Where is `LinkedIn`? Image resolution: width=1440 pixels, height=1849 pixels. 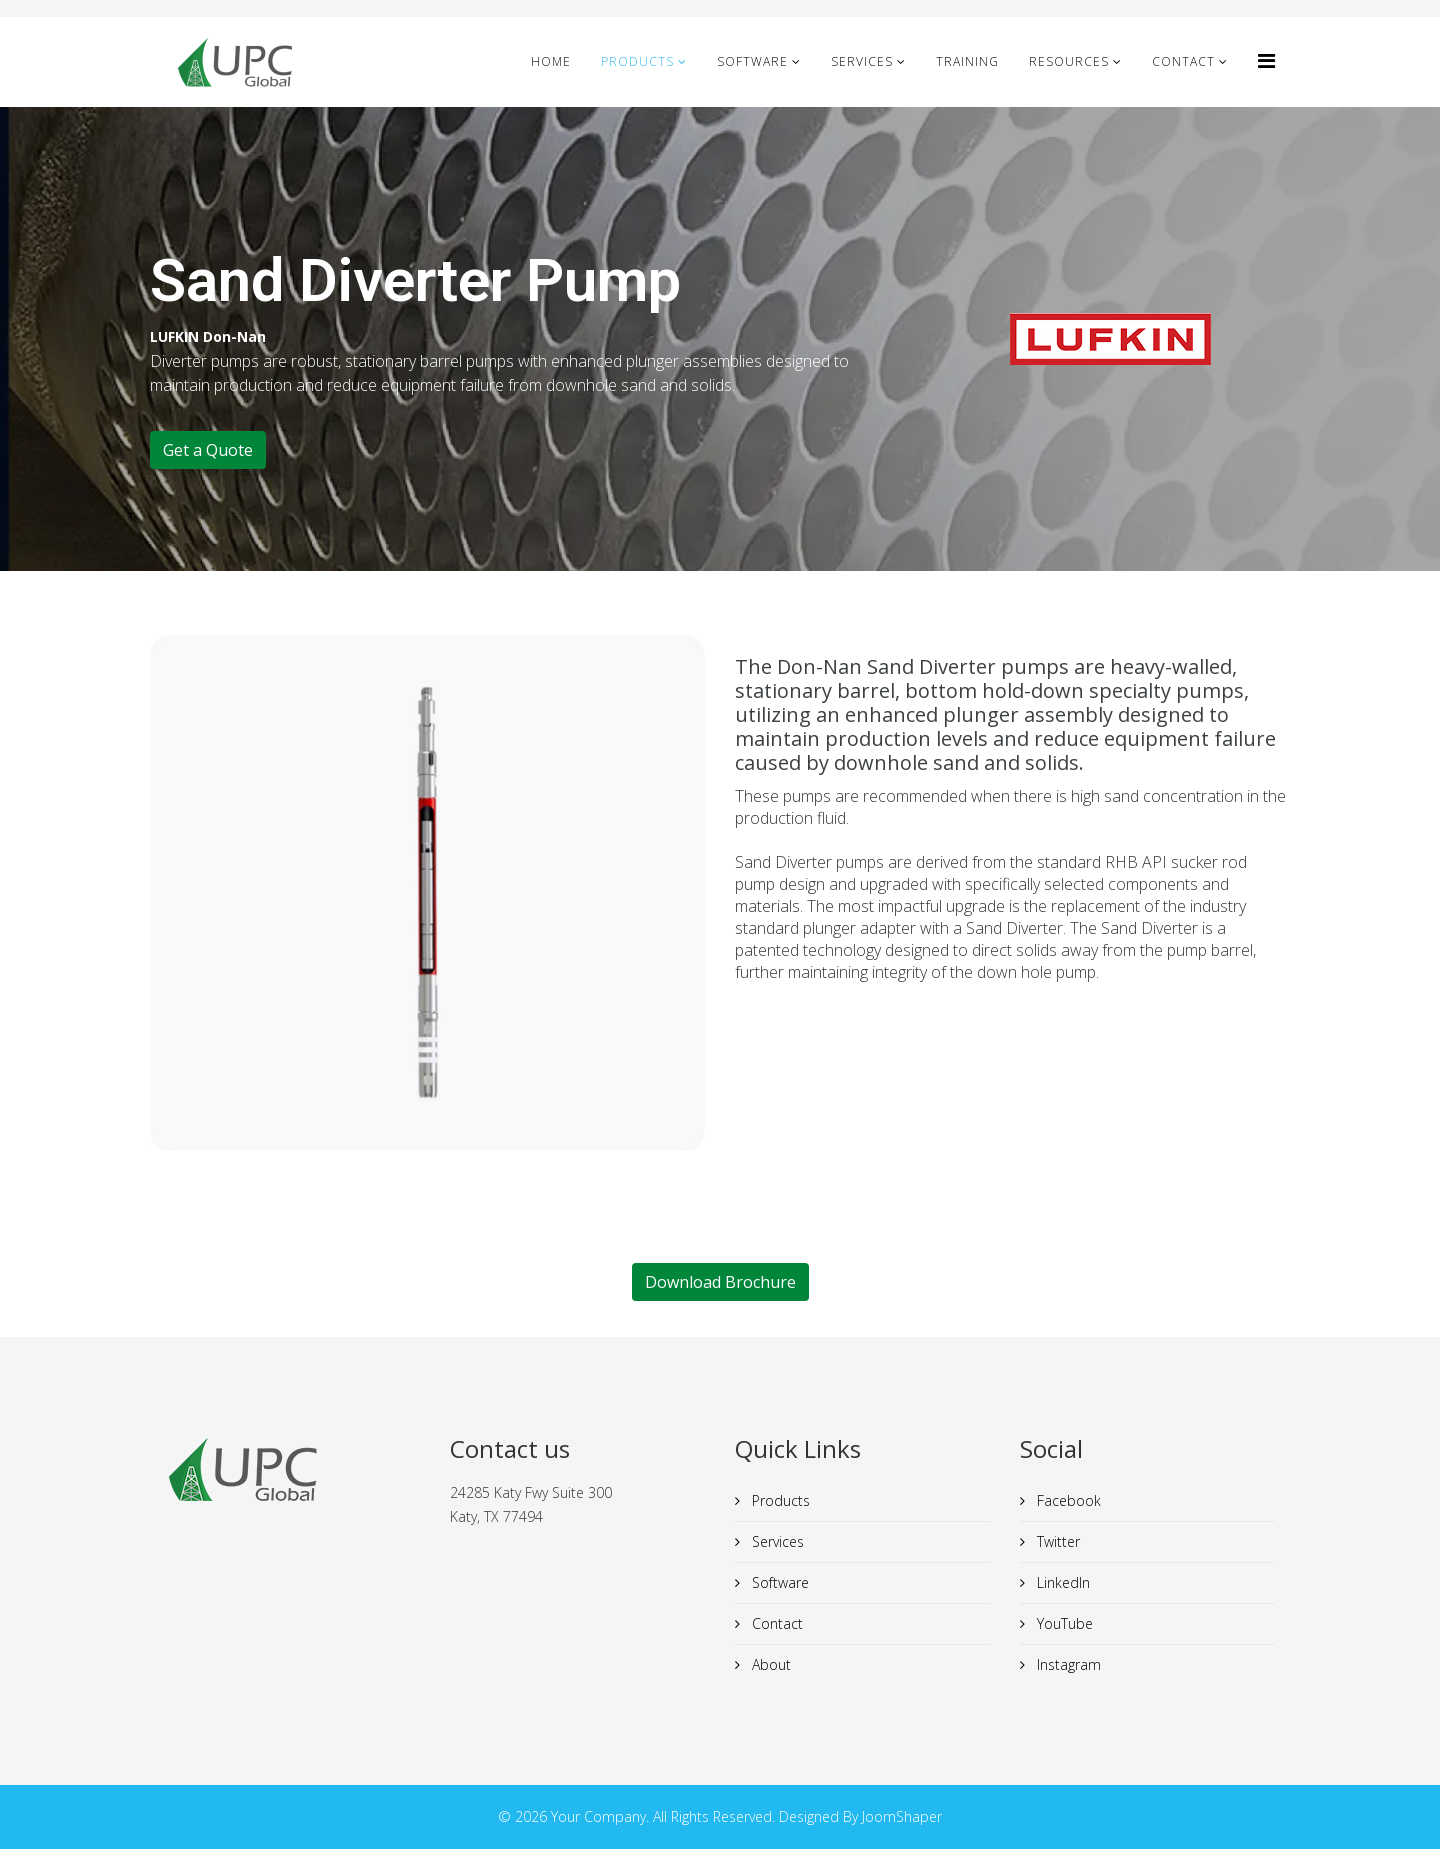
LinkedIn is located at coordinates (1061, 1582).